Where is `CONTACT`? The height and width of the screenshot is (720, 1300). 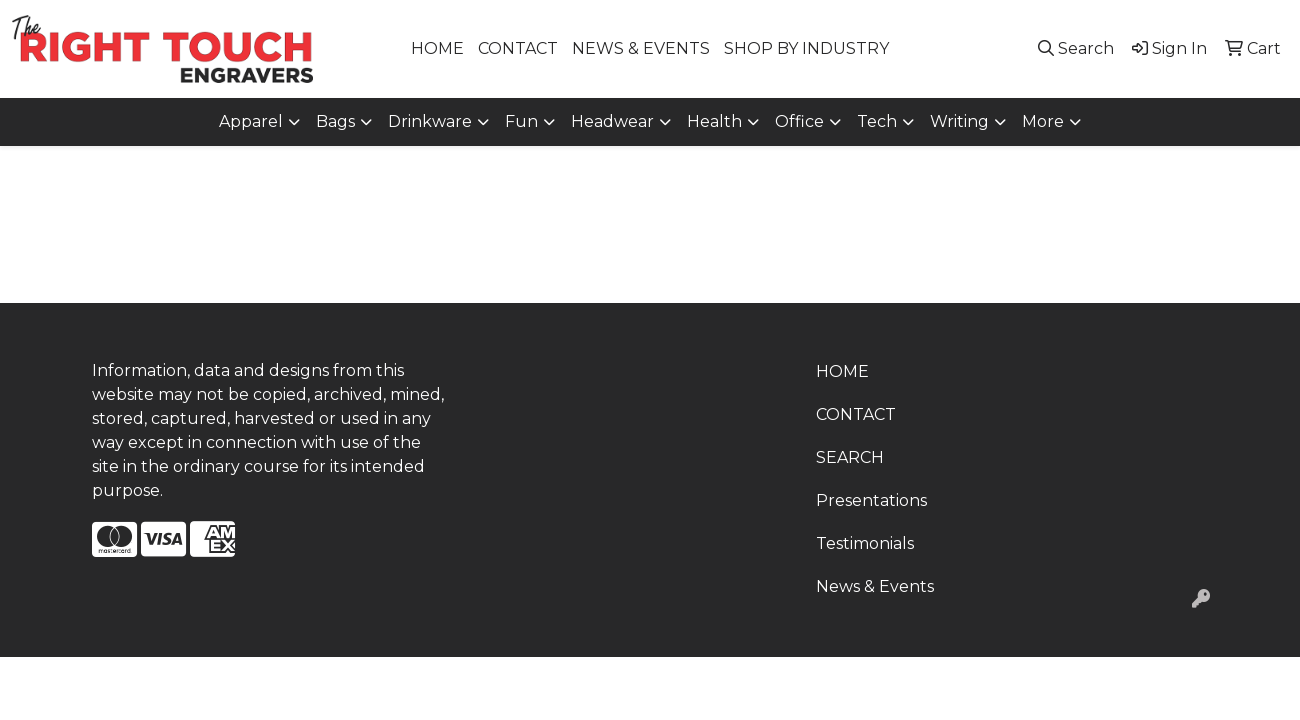 CONTACT is located at coordinates (518, 48).